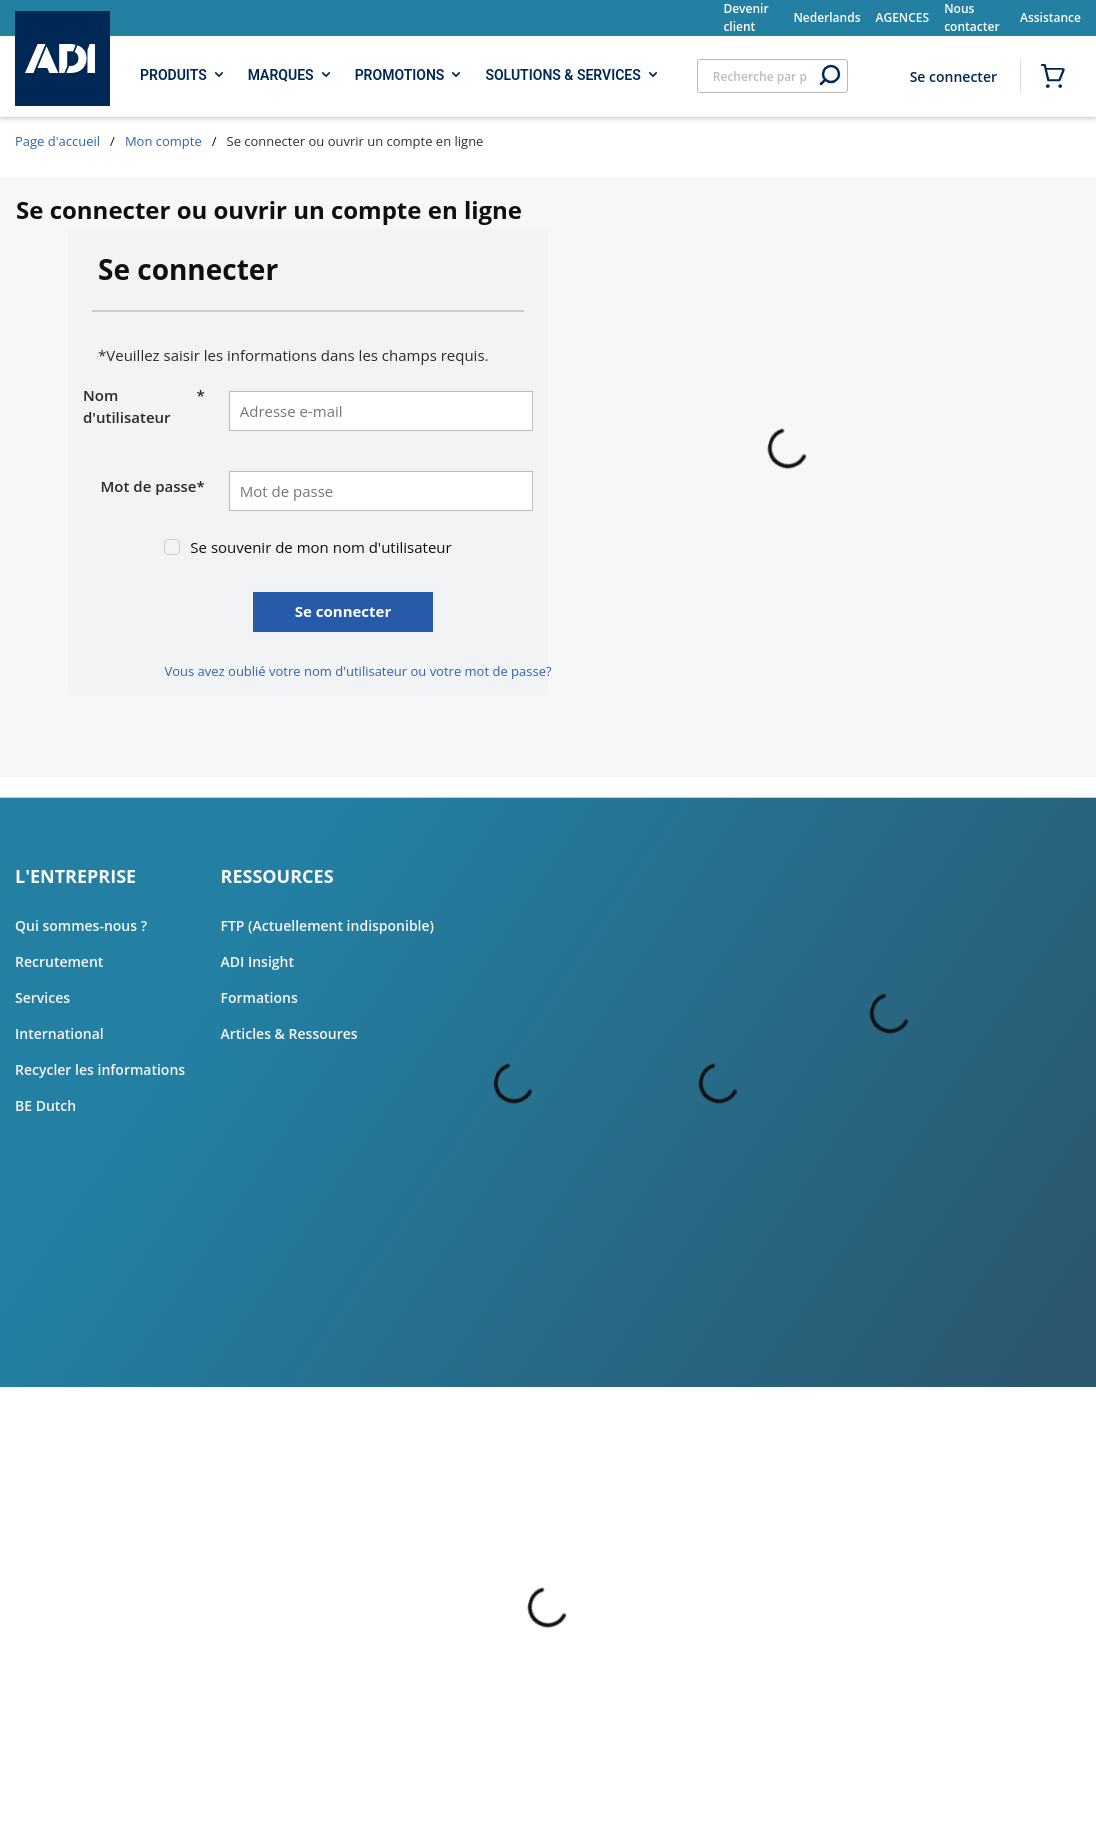  What do you see at coordinates (153, 486) in the screenshot?
I see `Mot de passe` at bounding box center [153, 486].